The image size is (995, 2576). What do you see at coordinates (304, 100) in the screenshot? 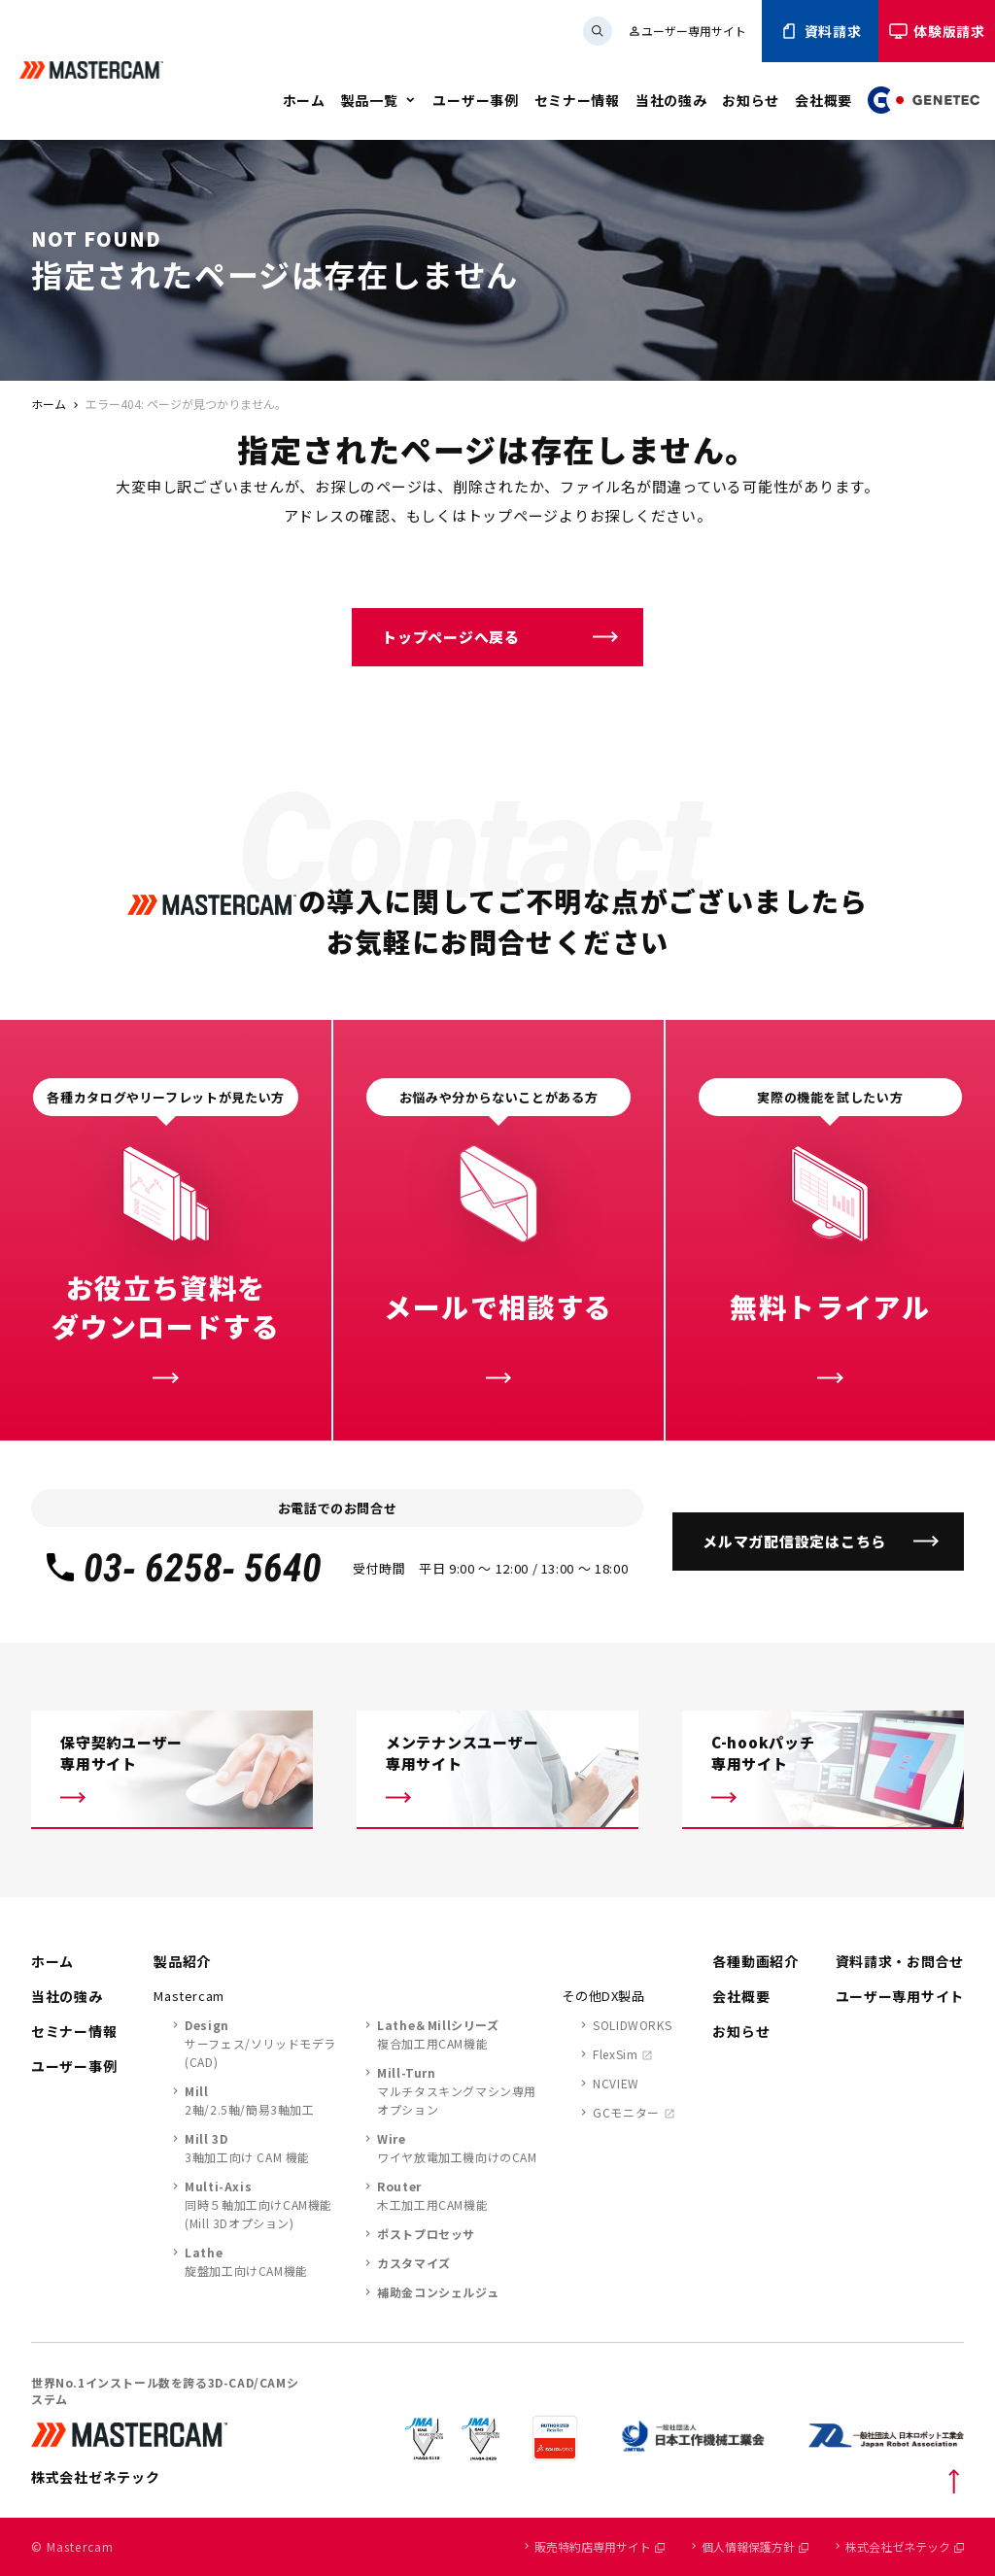
I see `ホーム` at bounding box center [304, 100].